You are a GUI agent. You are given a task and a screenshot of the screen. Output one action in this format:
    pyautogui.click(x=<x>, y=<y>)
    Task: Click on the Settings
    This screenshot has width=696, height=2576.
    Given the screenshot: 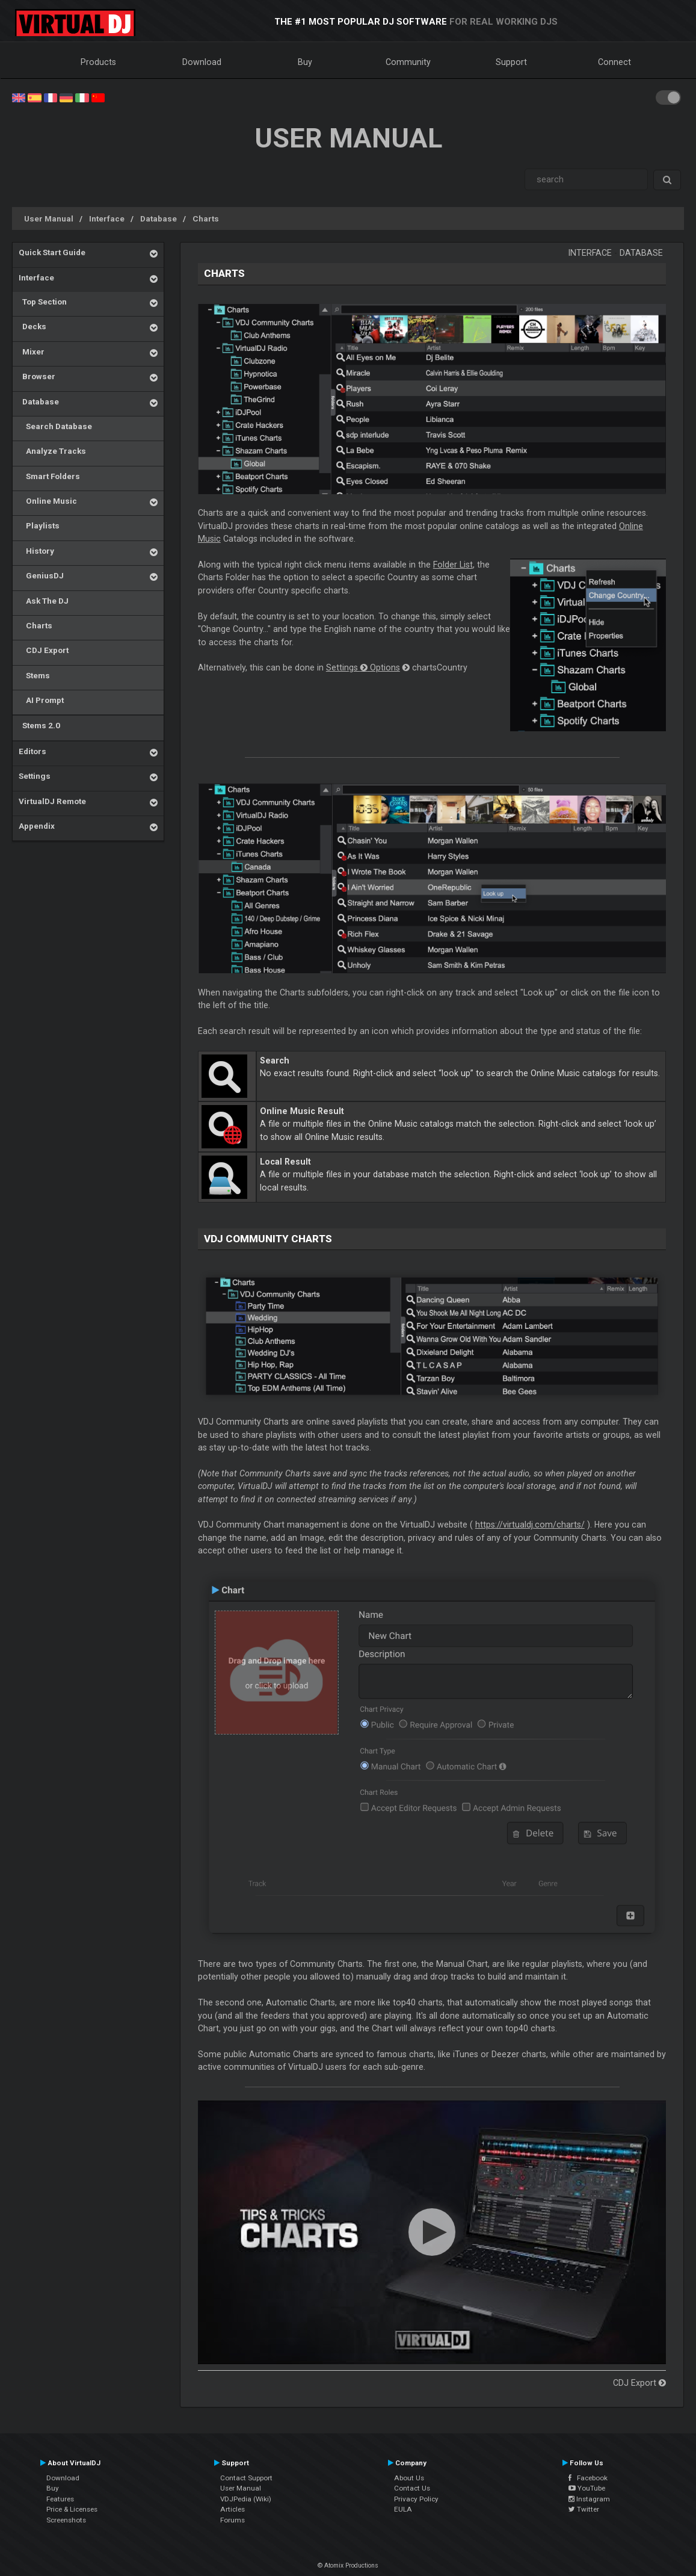 What is the action you would take?
    pyautogui.click(x=35, y=776)
    